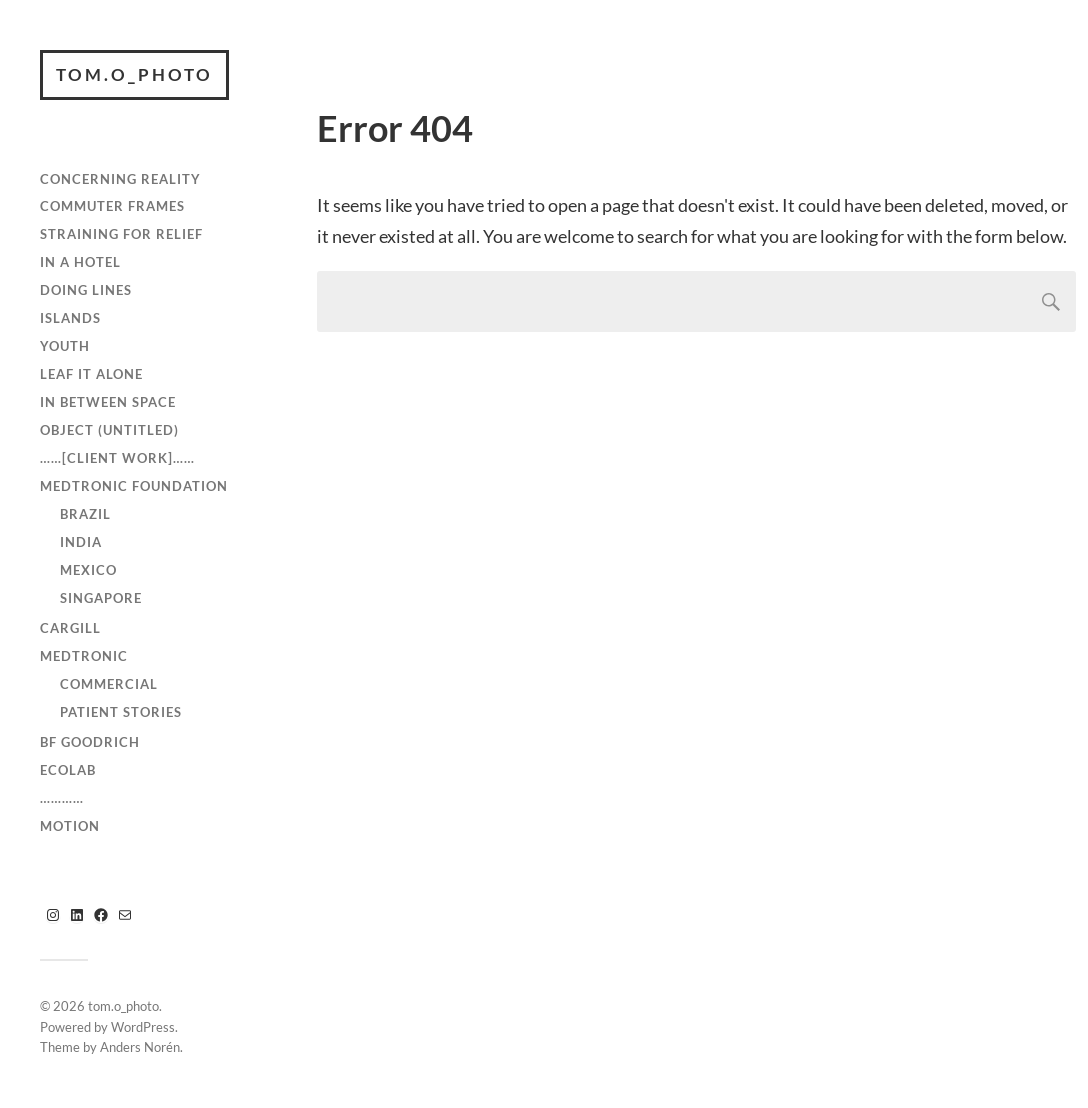  I want to click on Anders Norén, so click(140, 1047).